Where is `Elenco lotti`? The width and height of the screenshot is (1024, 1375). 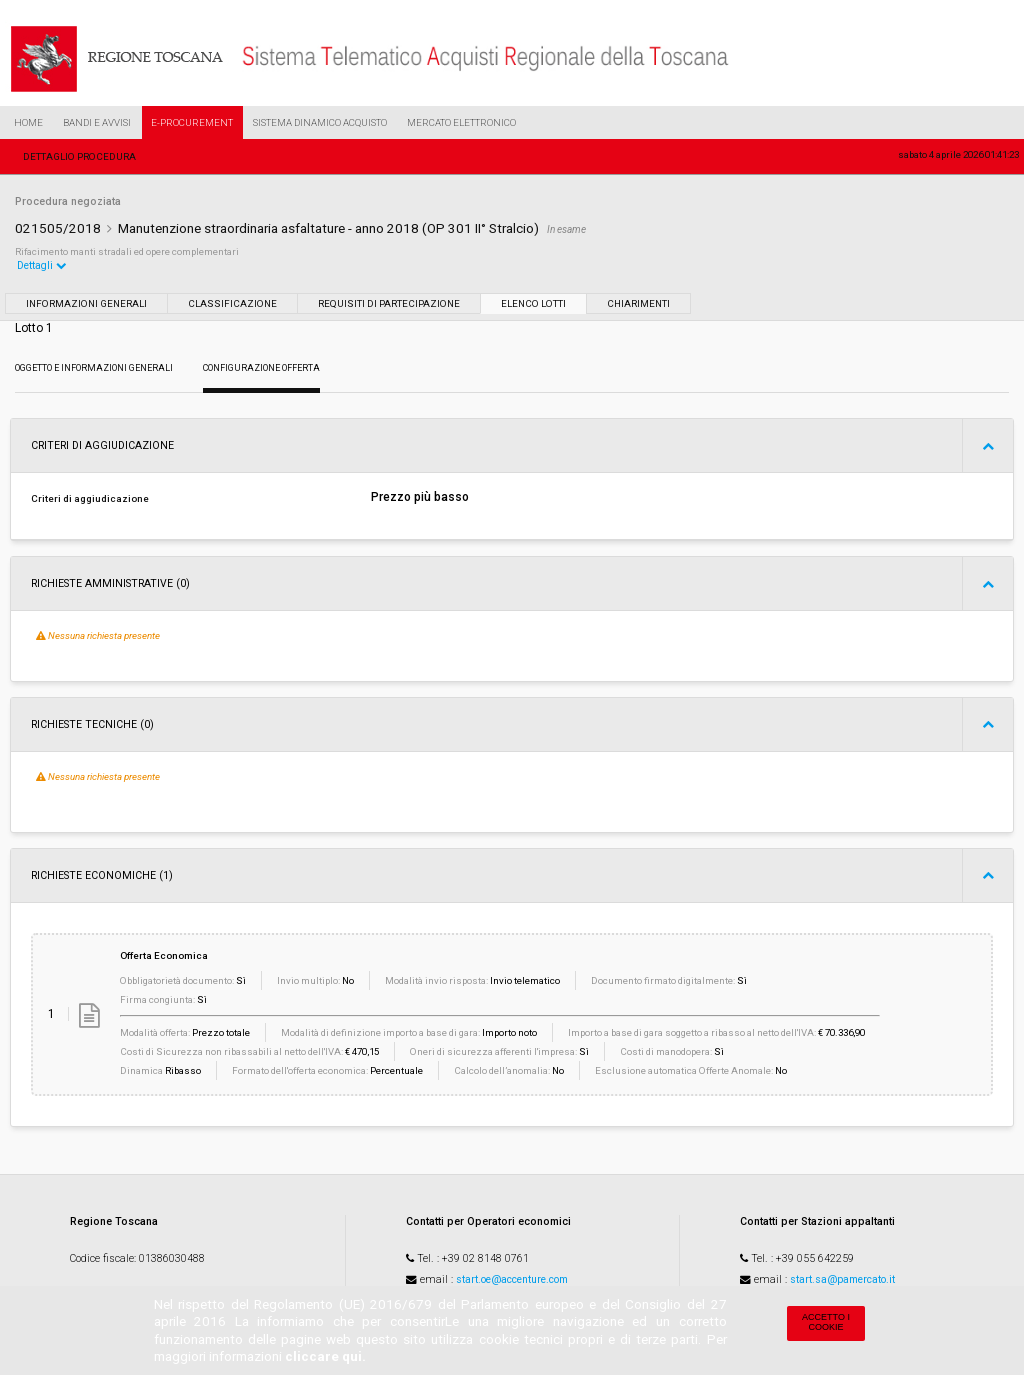 Elenco lotti is located at coordinates (533, 303).